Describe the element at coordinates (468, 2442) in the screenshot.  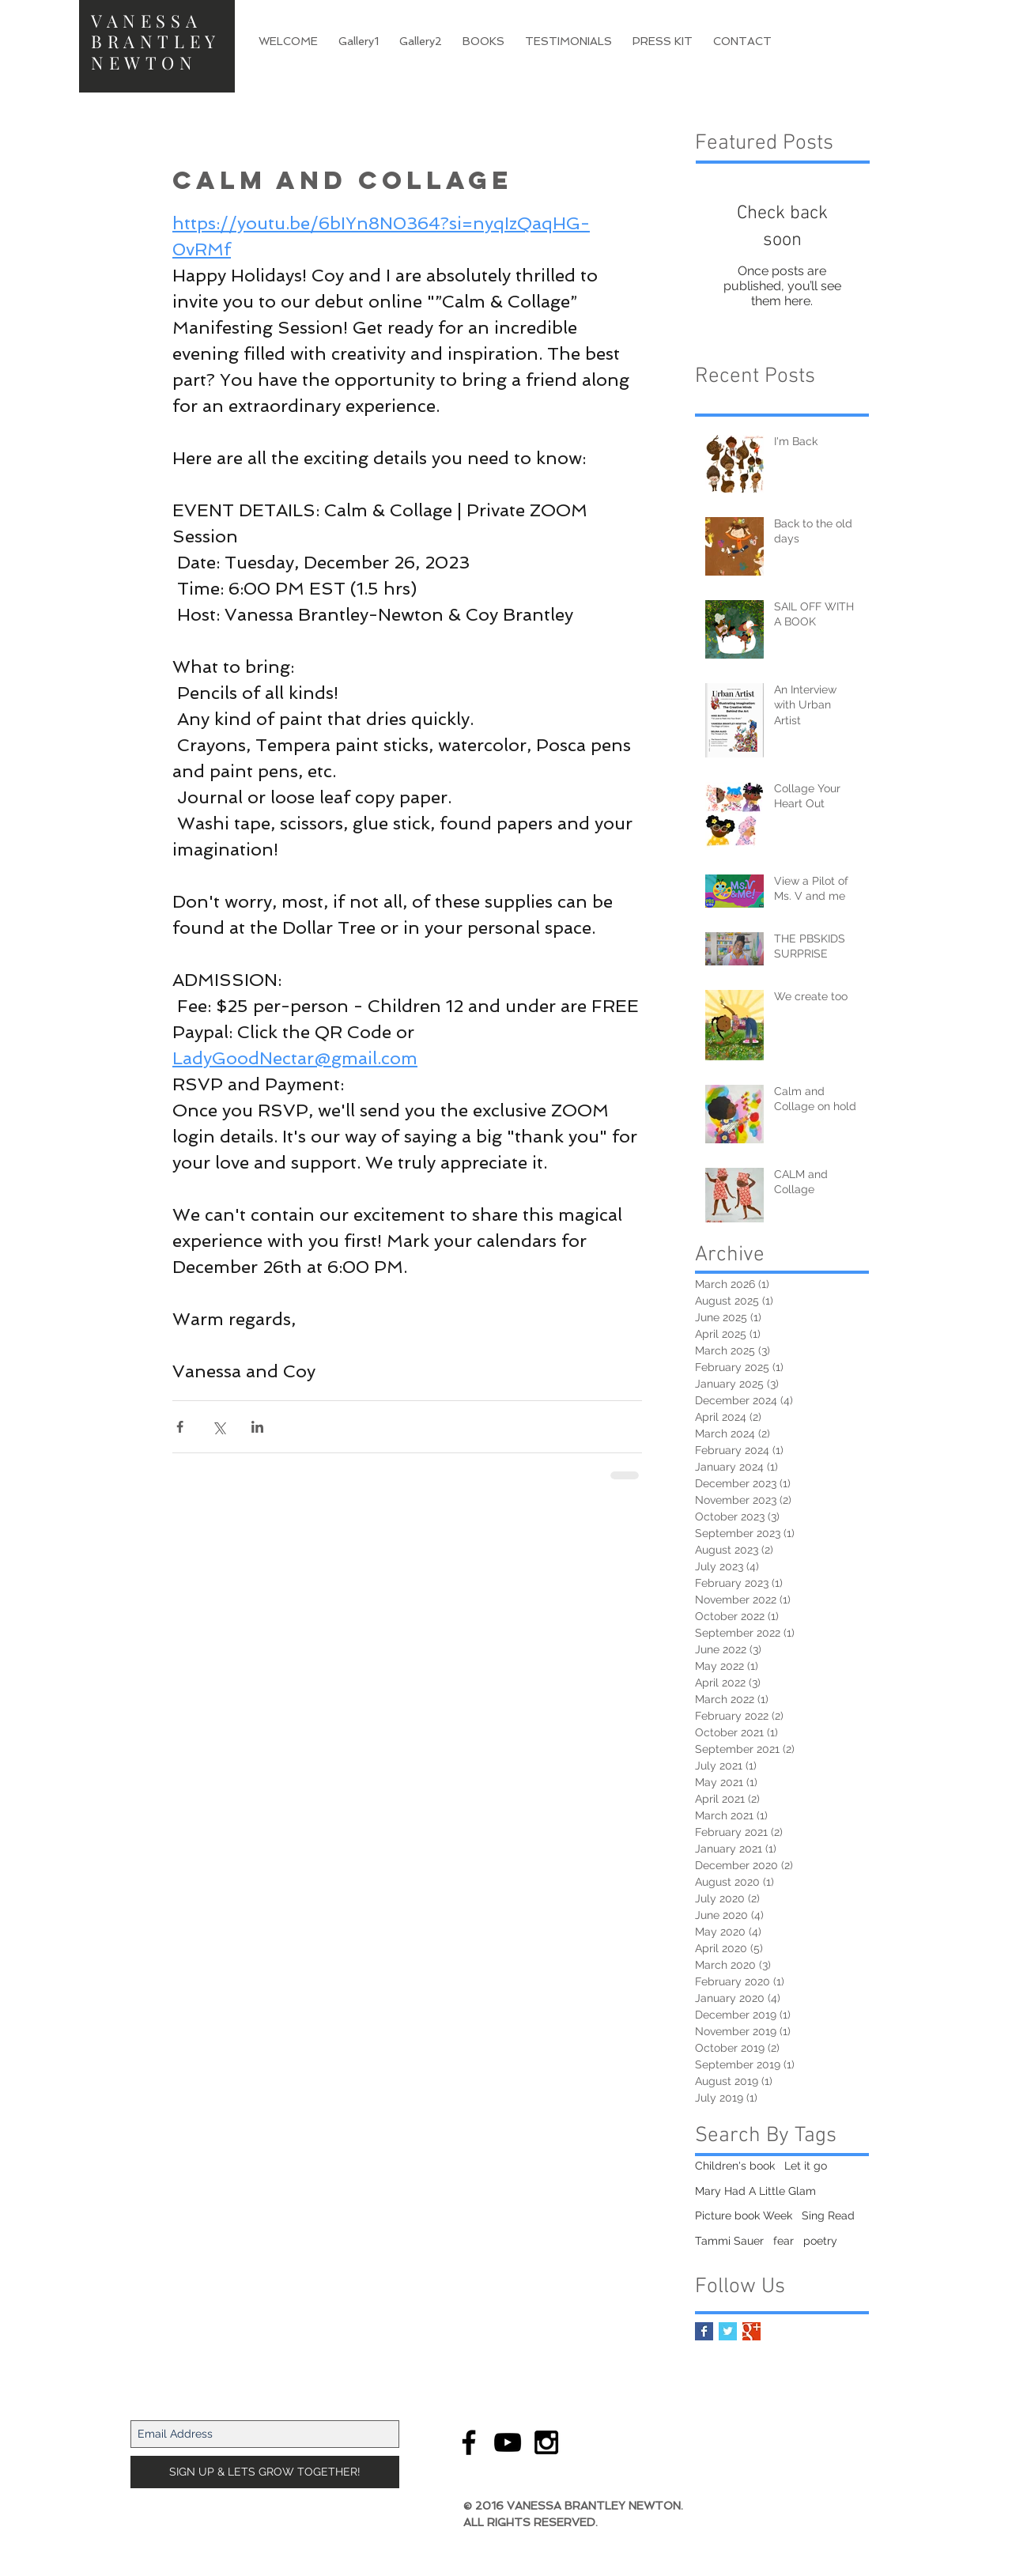
I see `[Black Facebook Icon]` at that location.